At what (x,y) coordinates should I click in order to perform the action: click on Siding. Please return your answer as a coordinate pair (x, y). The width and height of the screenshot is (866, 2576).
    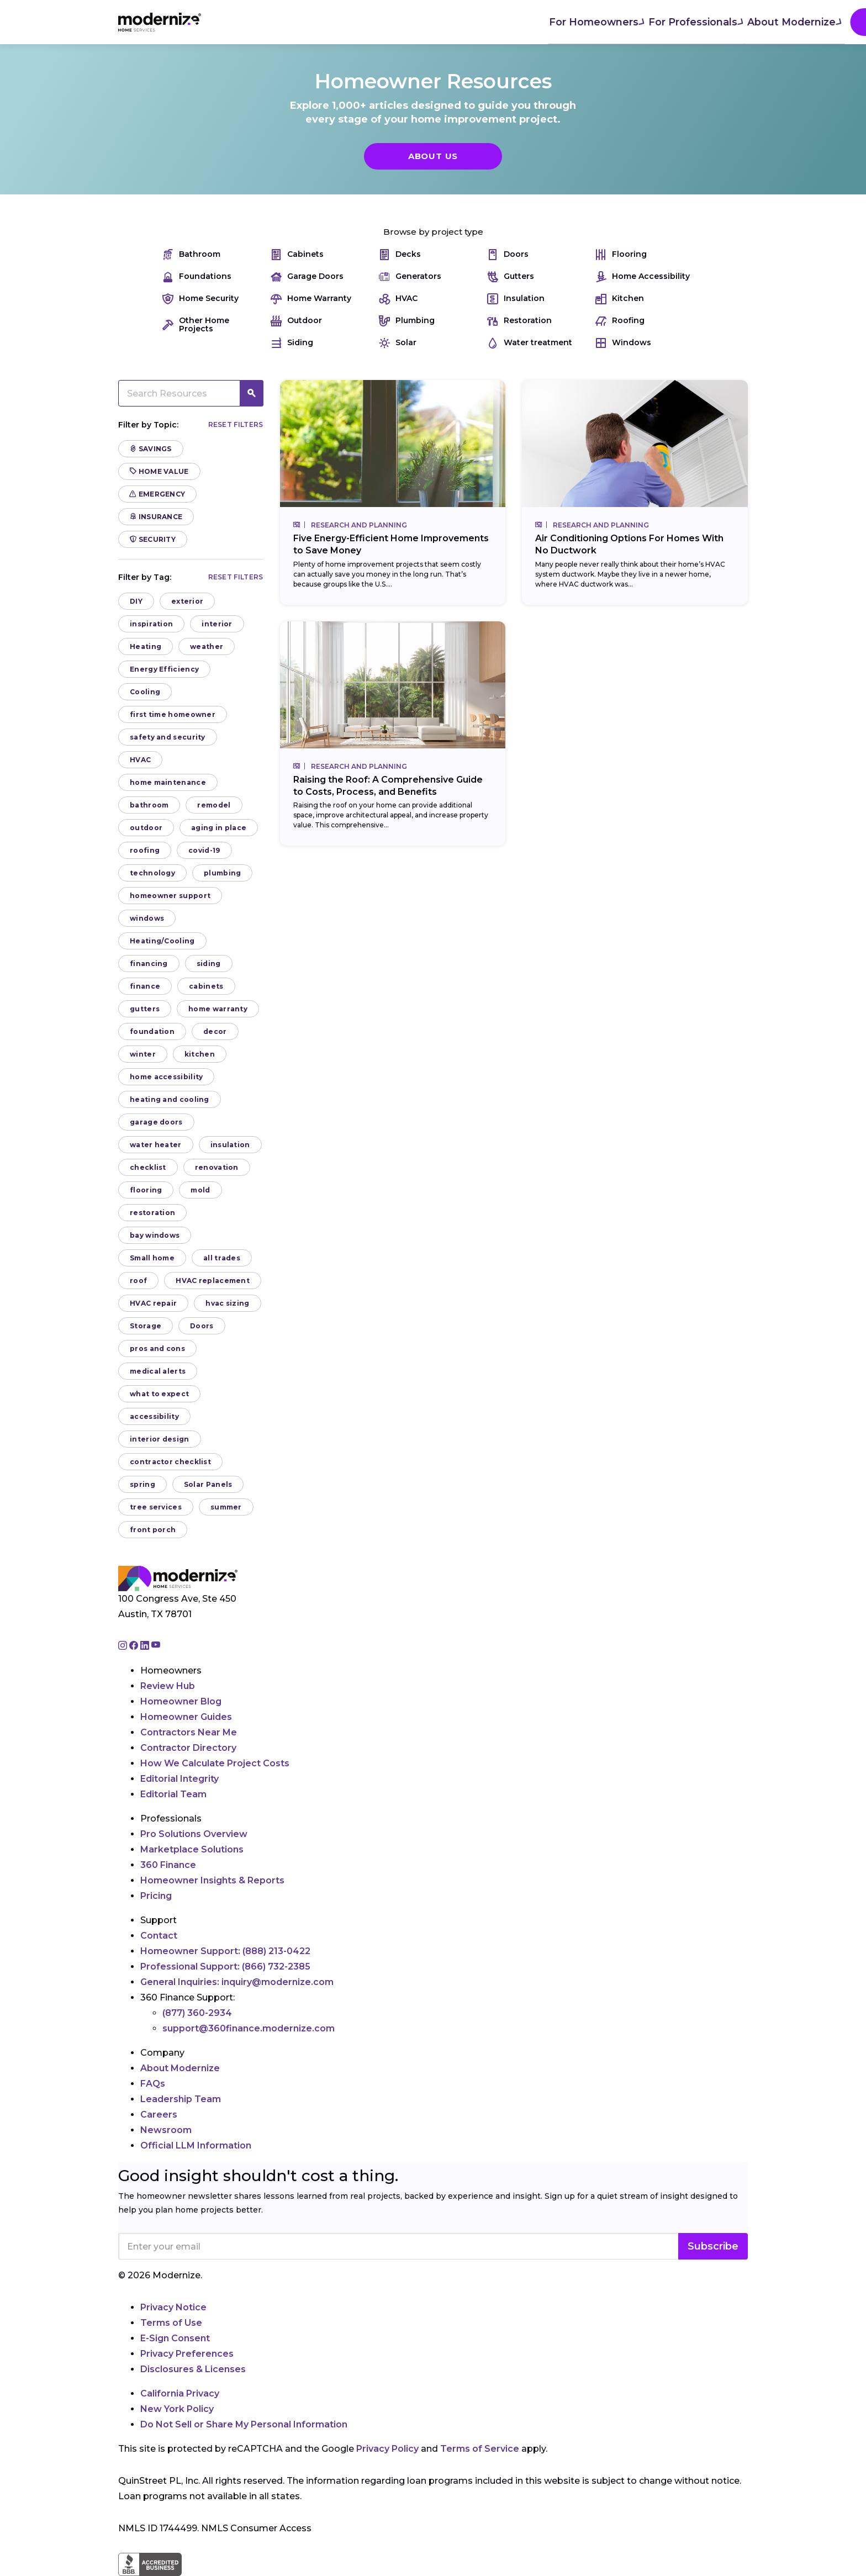
    Looking at the image, I should click on (292, 343).